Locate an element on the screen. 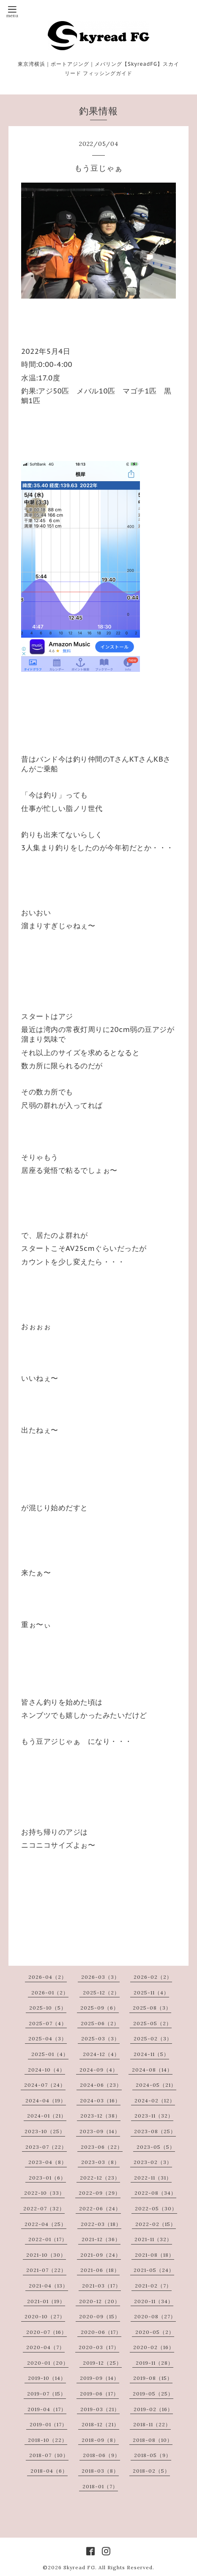 The height and width of the screenshot is (2576, 197). 2020-01（20） is located at coordinates (47, 2363).